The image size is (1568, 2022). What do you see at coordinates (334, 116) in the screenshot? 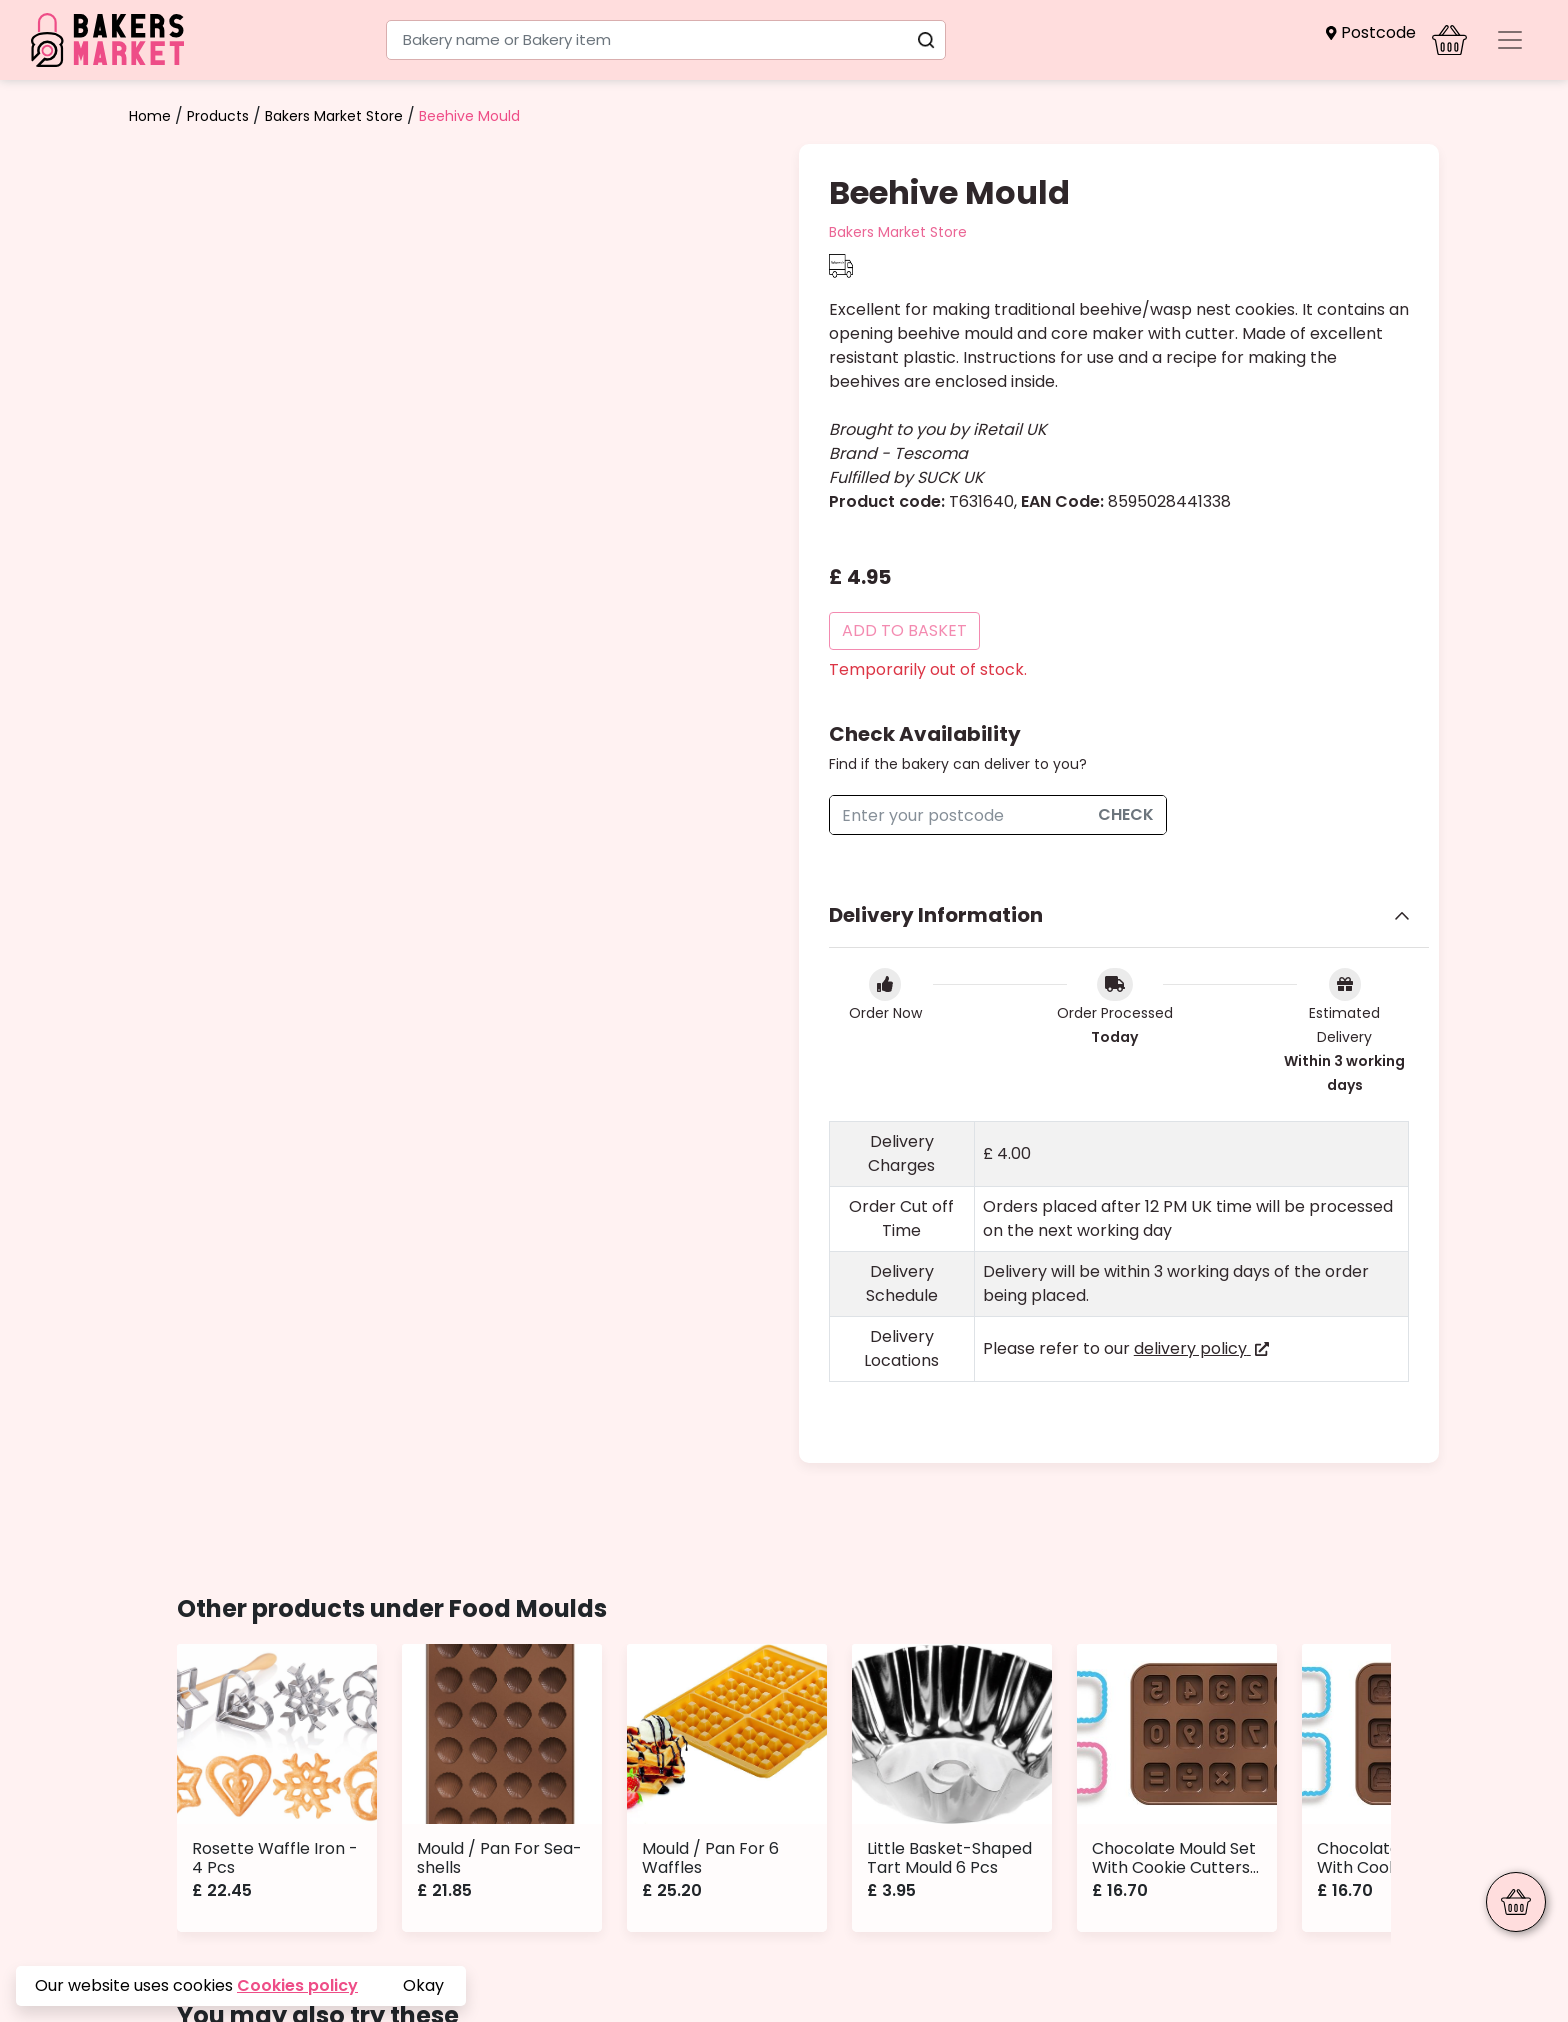
I see `Bakers Market Store` at bounding box center [334, 116].